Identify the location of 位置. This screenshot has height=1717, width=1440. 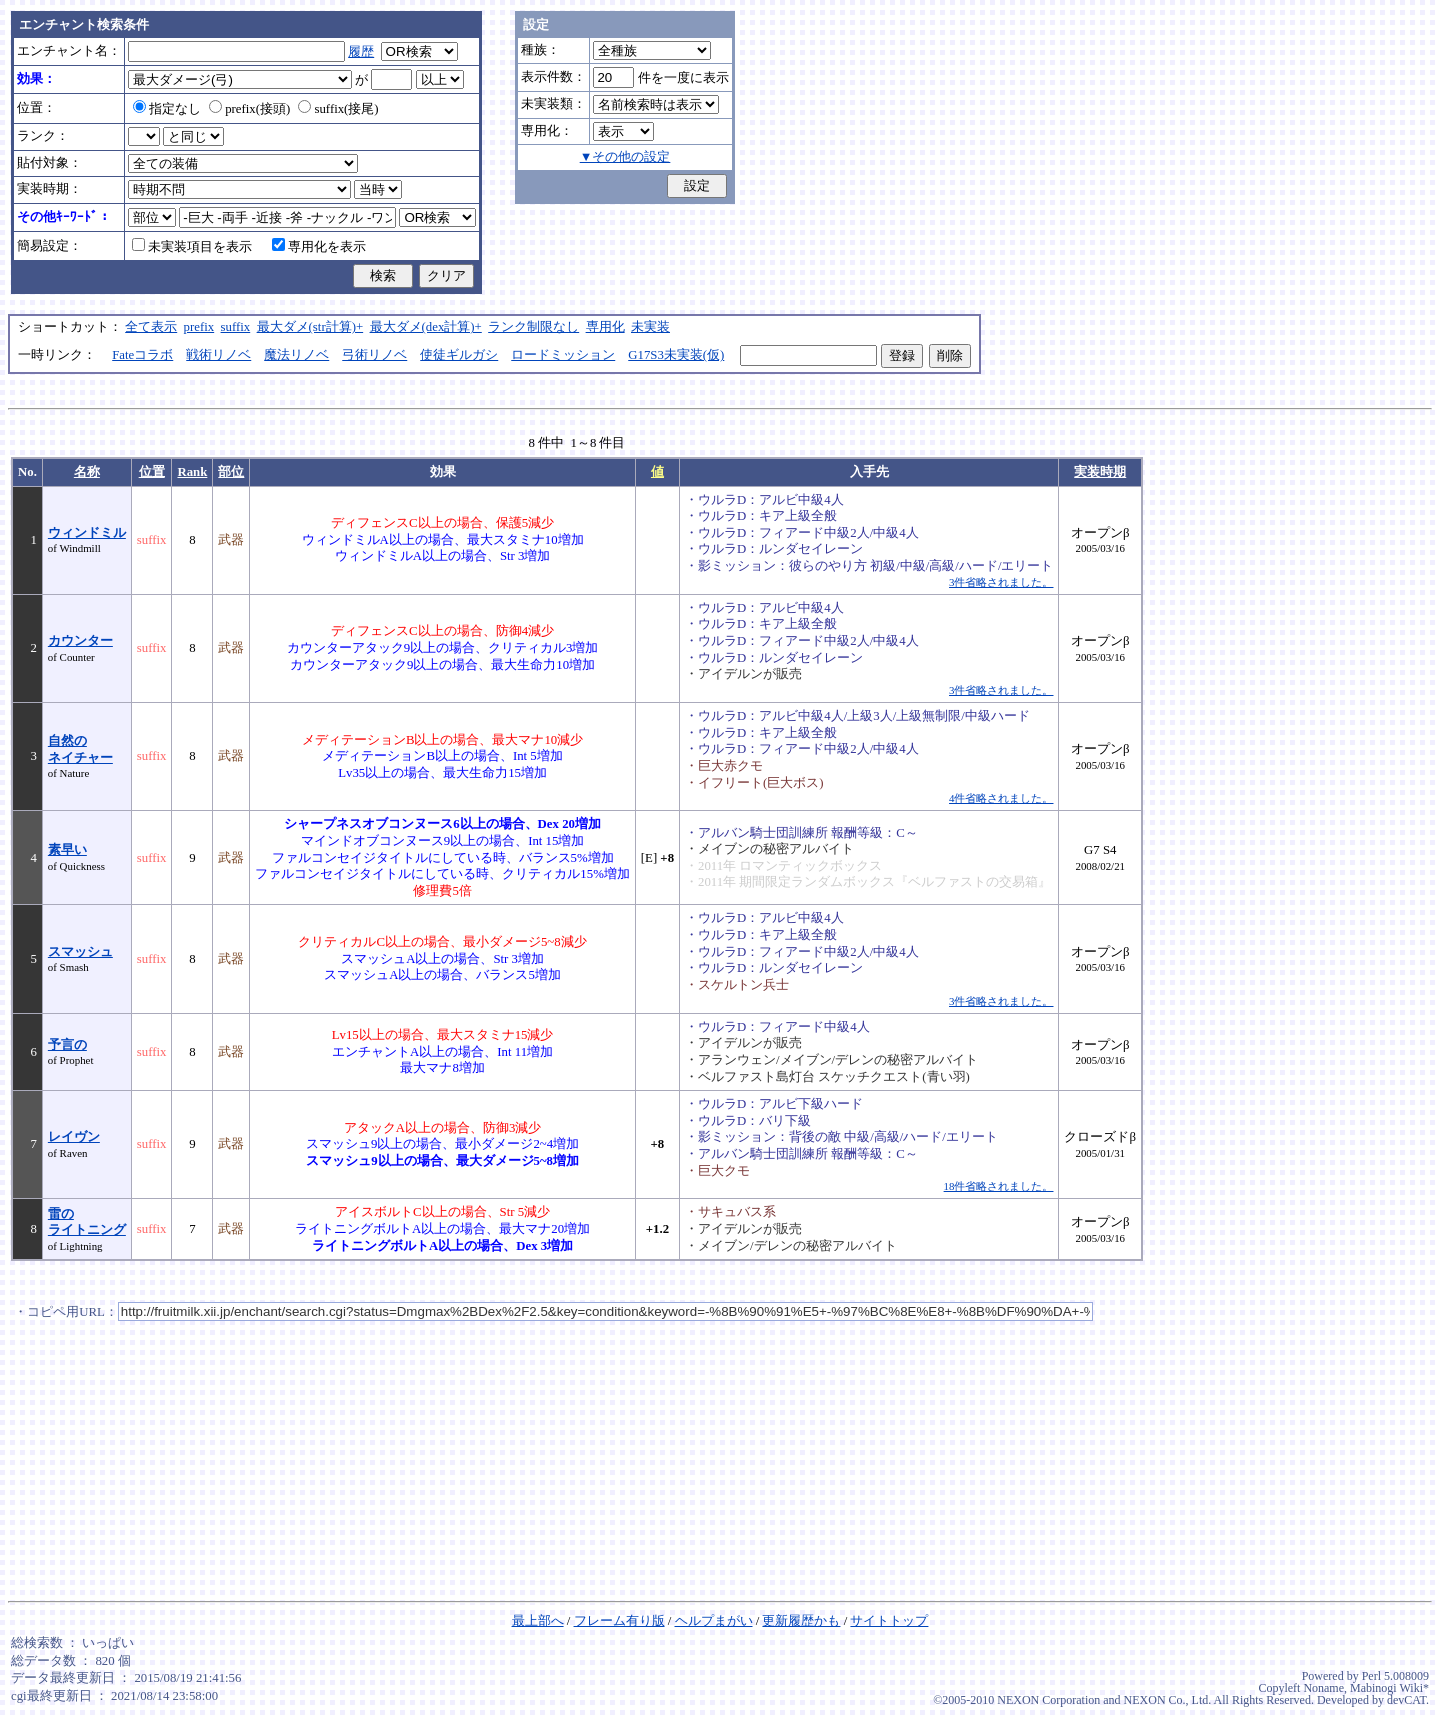
(152, 472).